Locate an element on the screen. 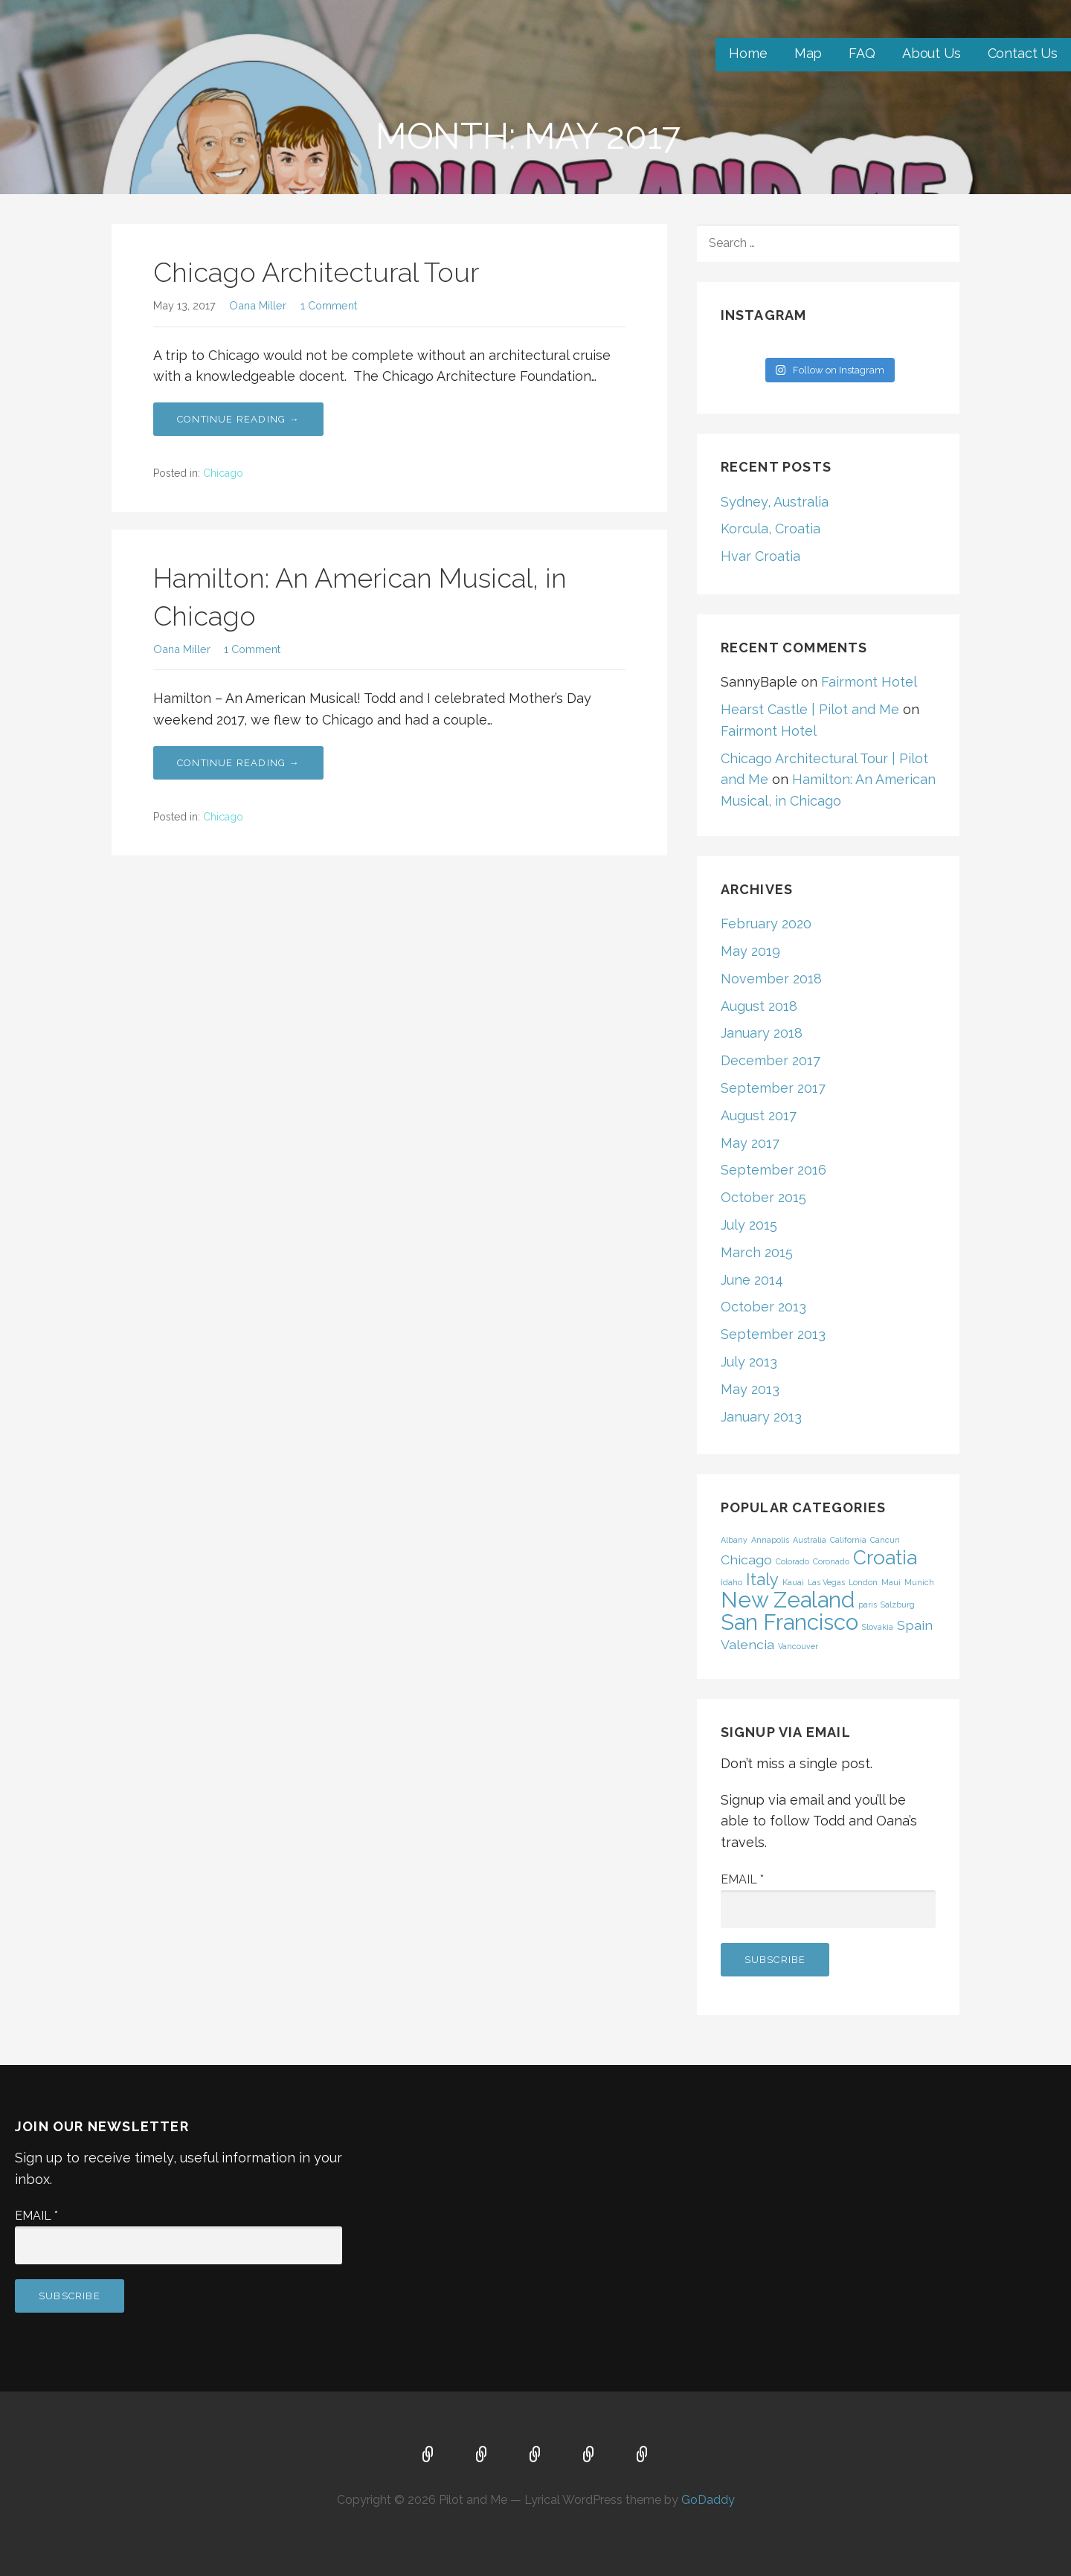  May 2019 is located at coordinates (750, 951).